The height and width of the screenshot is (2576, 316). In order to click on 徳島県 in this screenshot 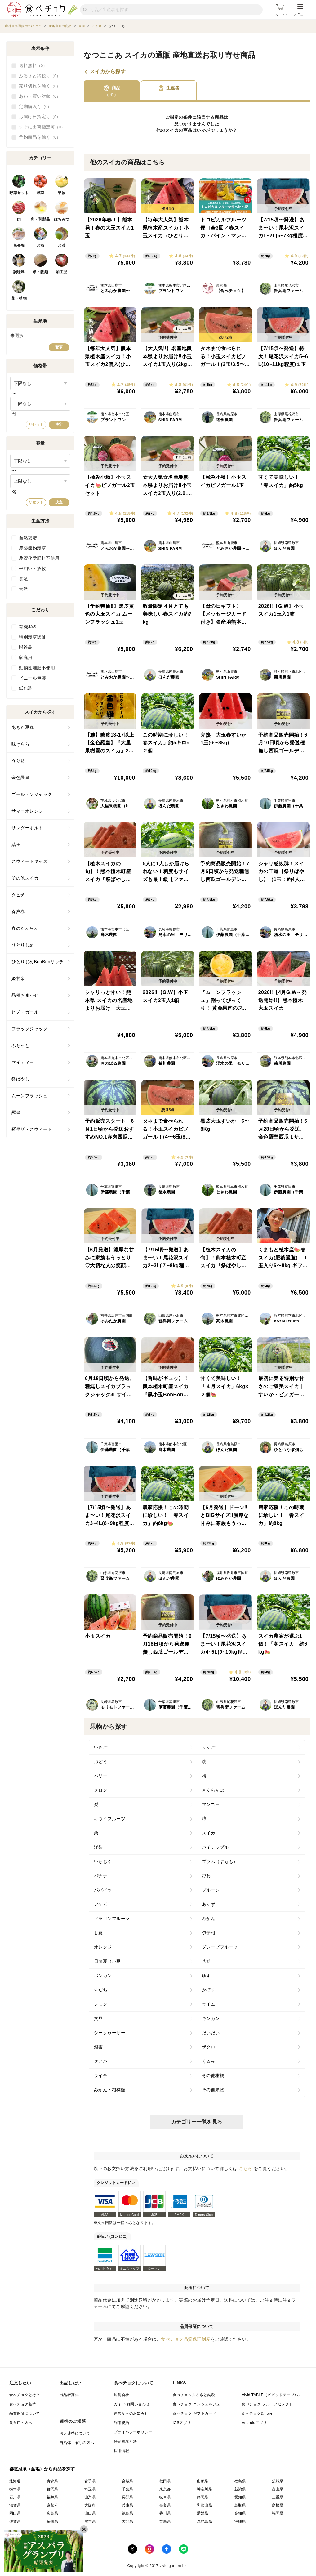, I will do `click(127, 2513)`.